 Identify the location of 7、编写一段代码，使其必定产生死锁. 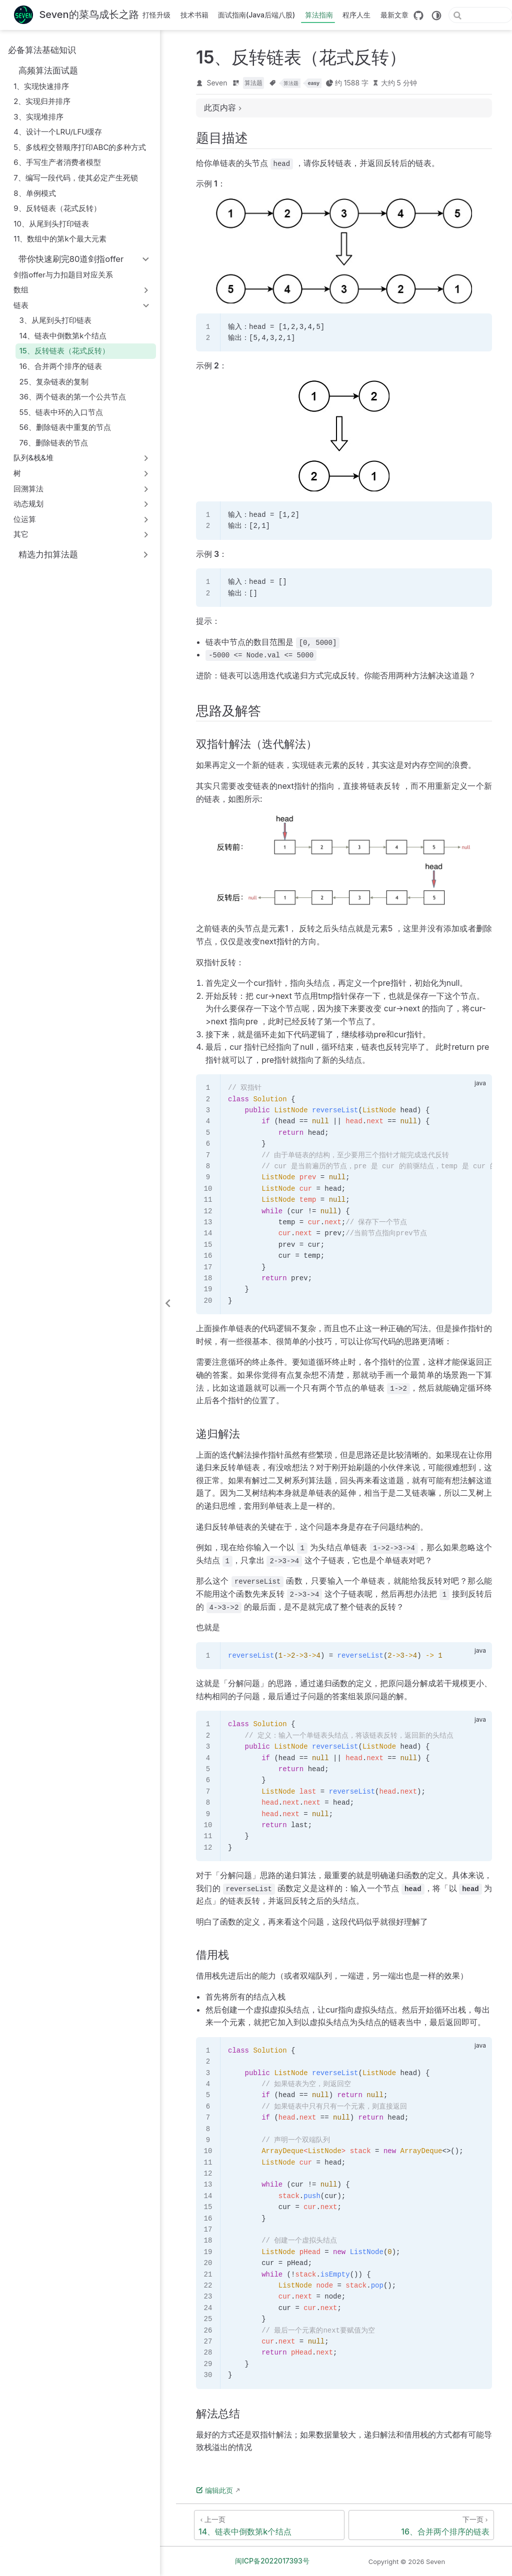
(76, 177).